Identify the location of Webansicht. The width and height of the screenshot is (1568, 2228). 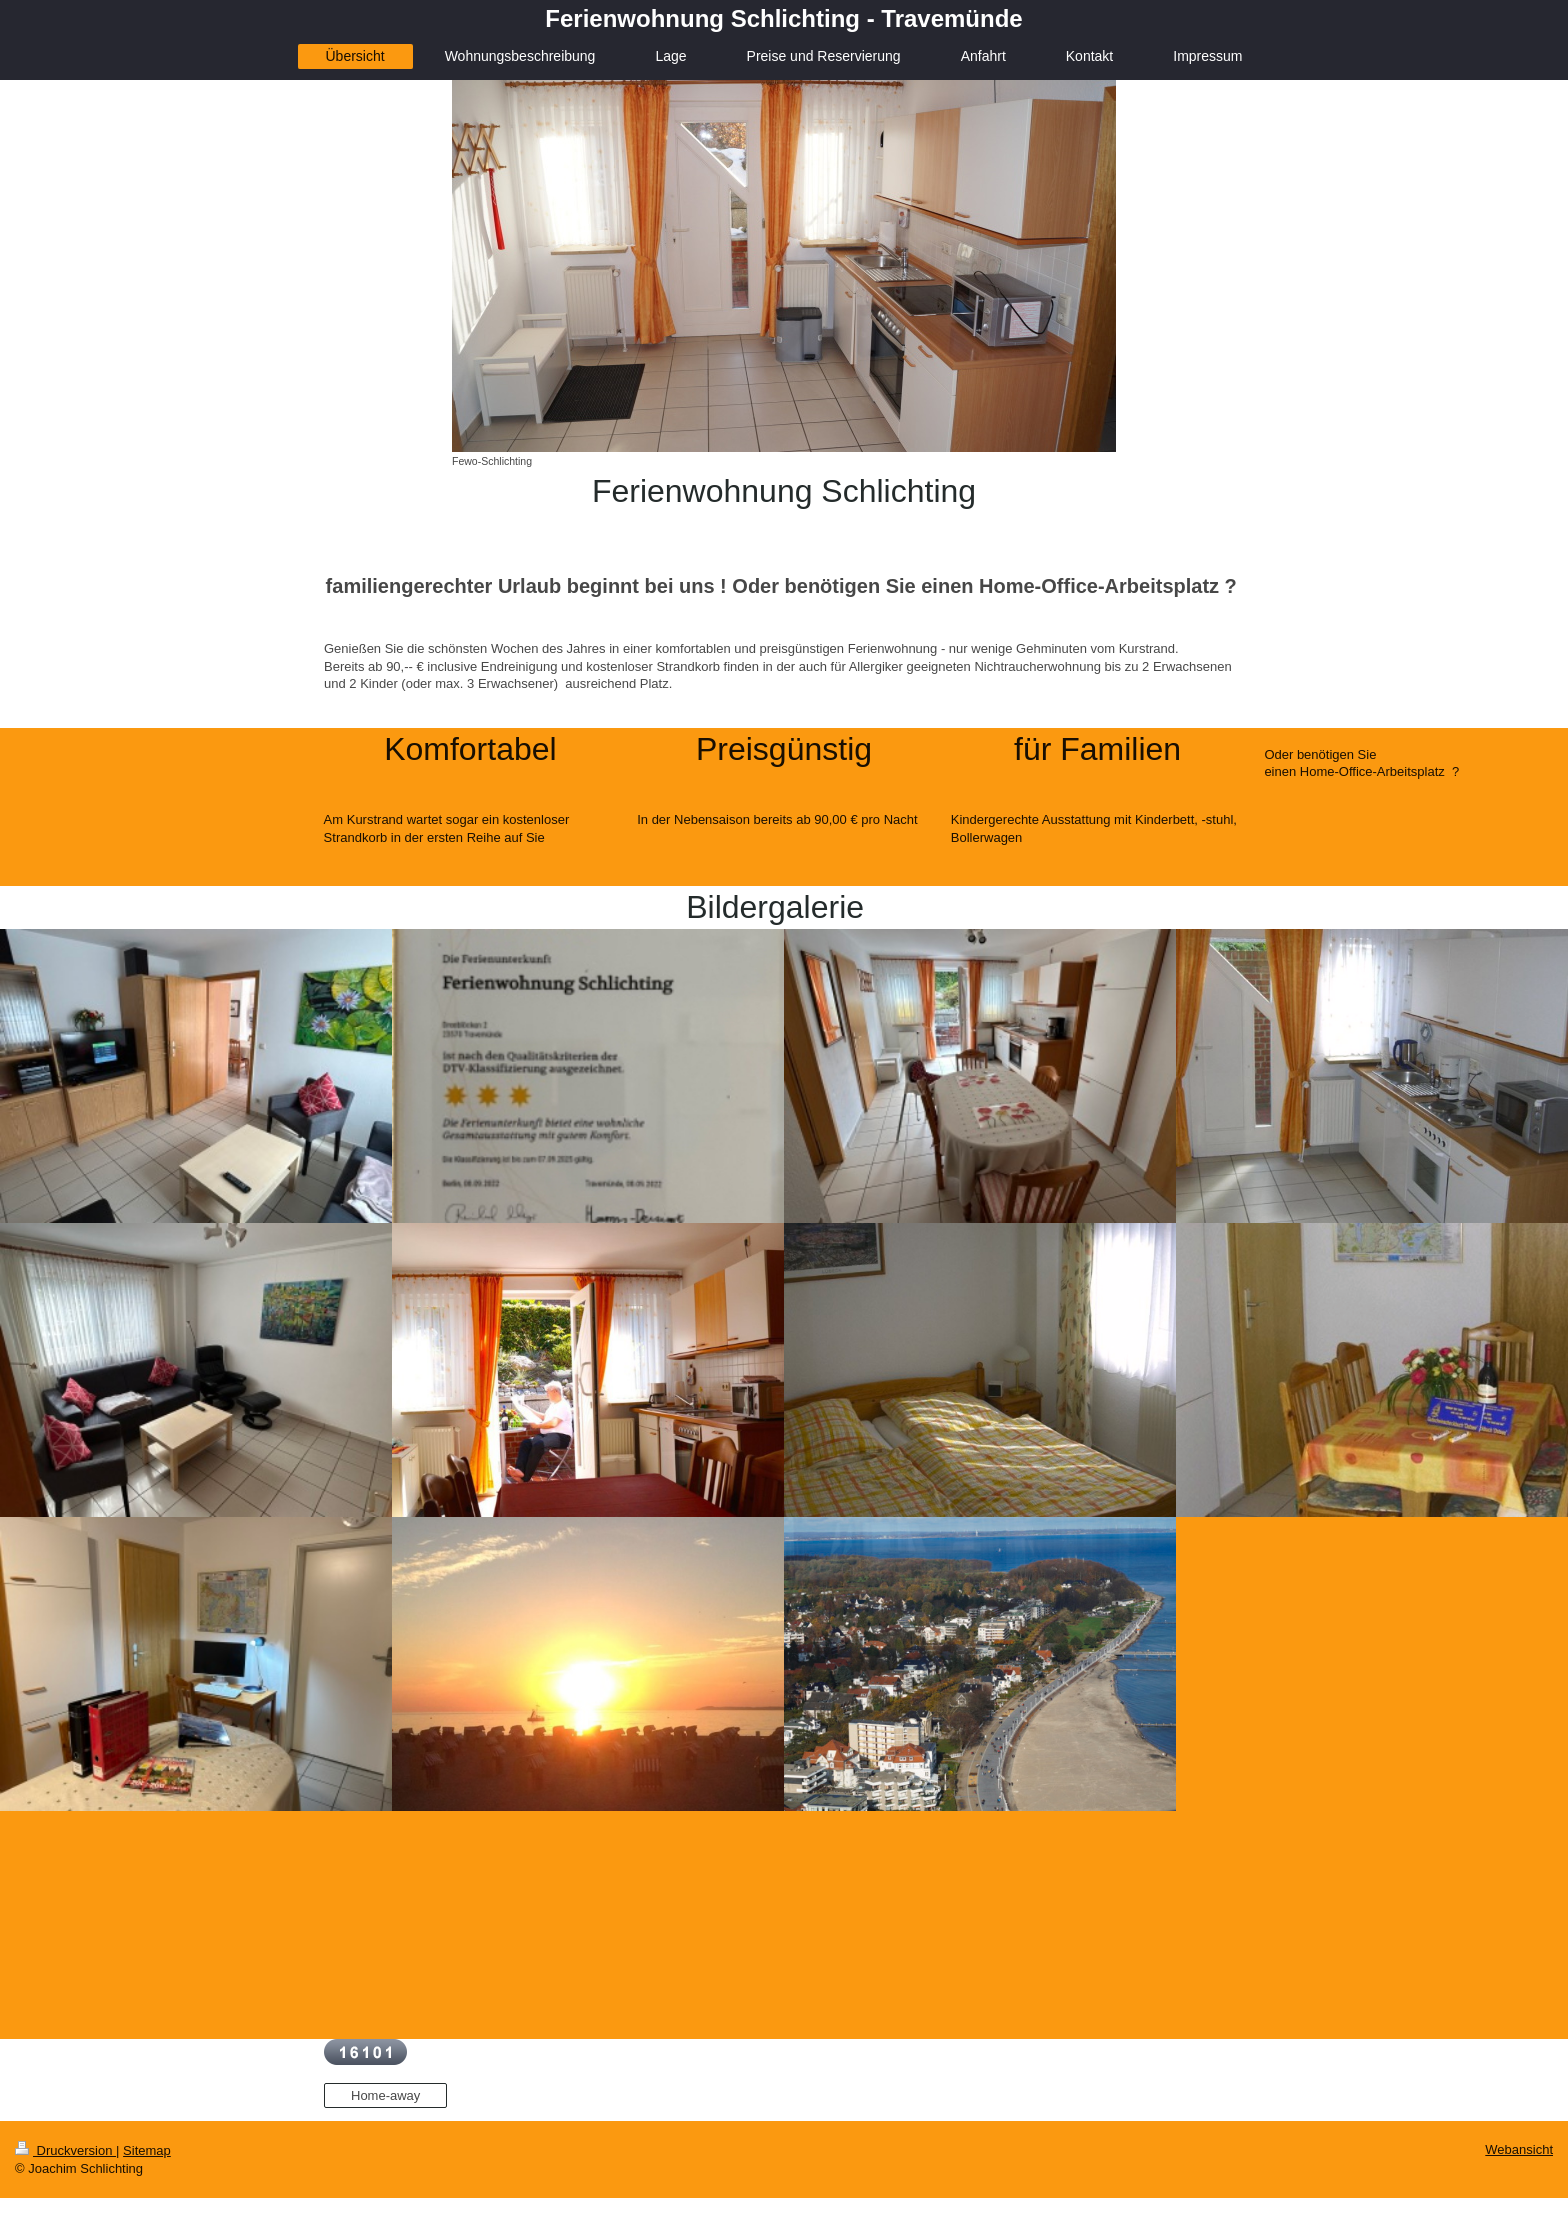
(1519, 2149).